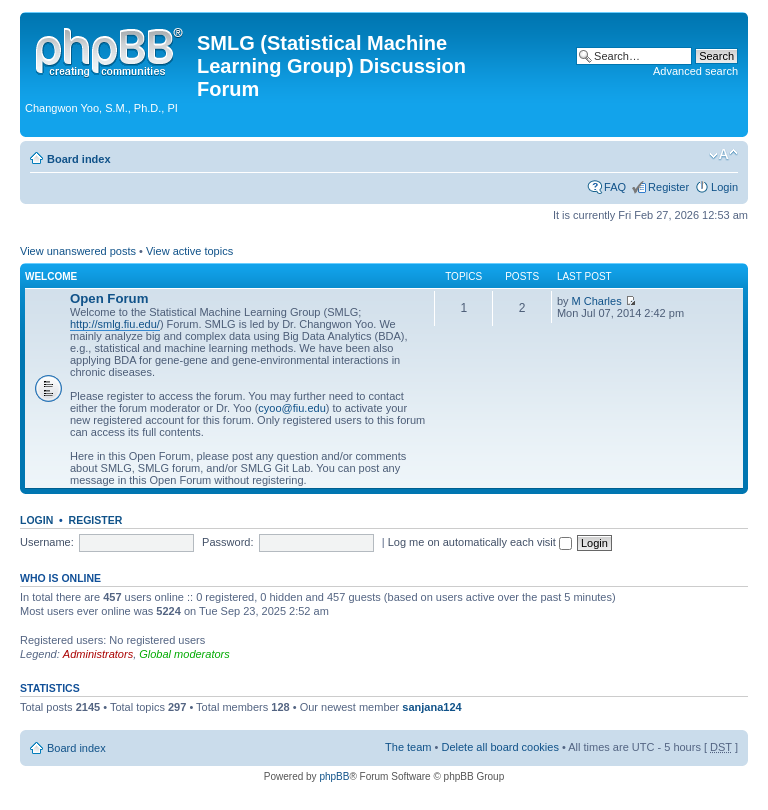 This screenshot has width=768, height=810. What do you see at coordinates (334, 776) in the screenshot?
I see `phpBB` at bounding box center [334, 776].